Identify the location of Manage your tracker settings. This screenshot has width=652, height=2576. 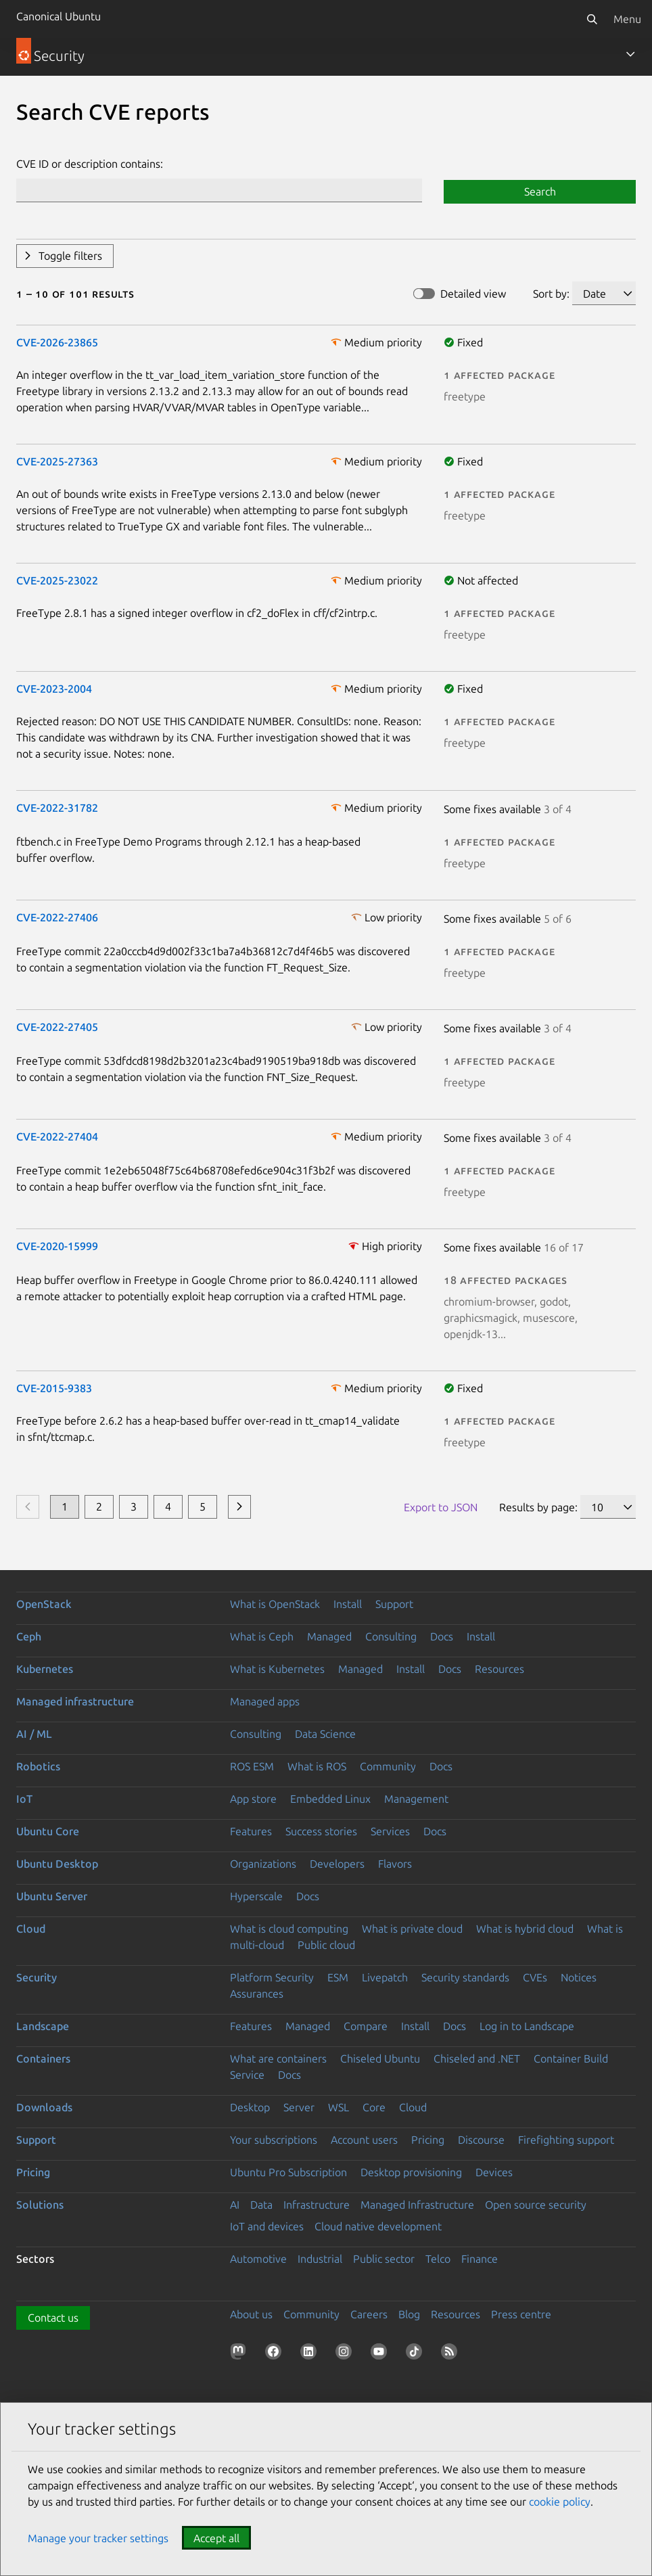
(98, 2538).